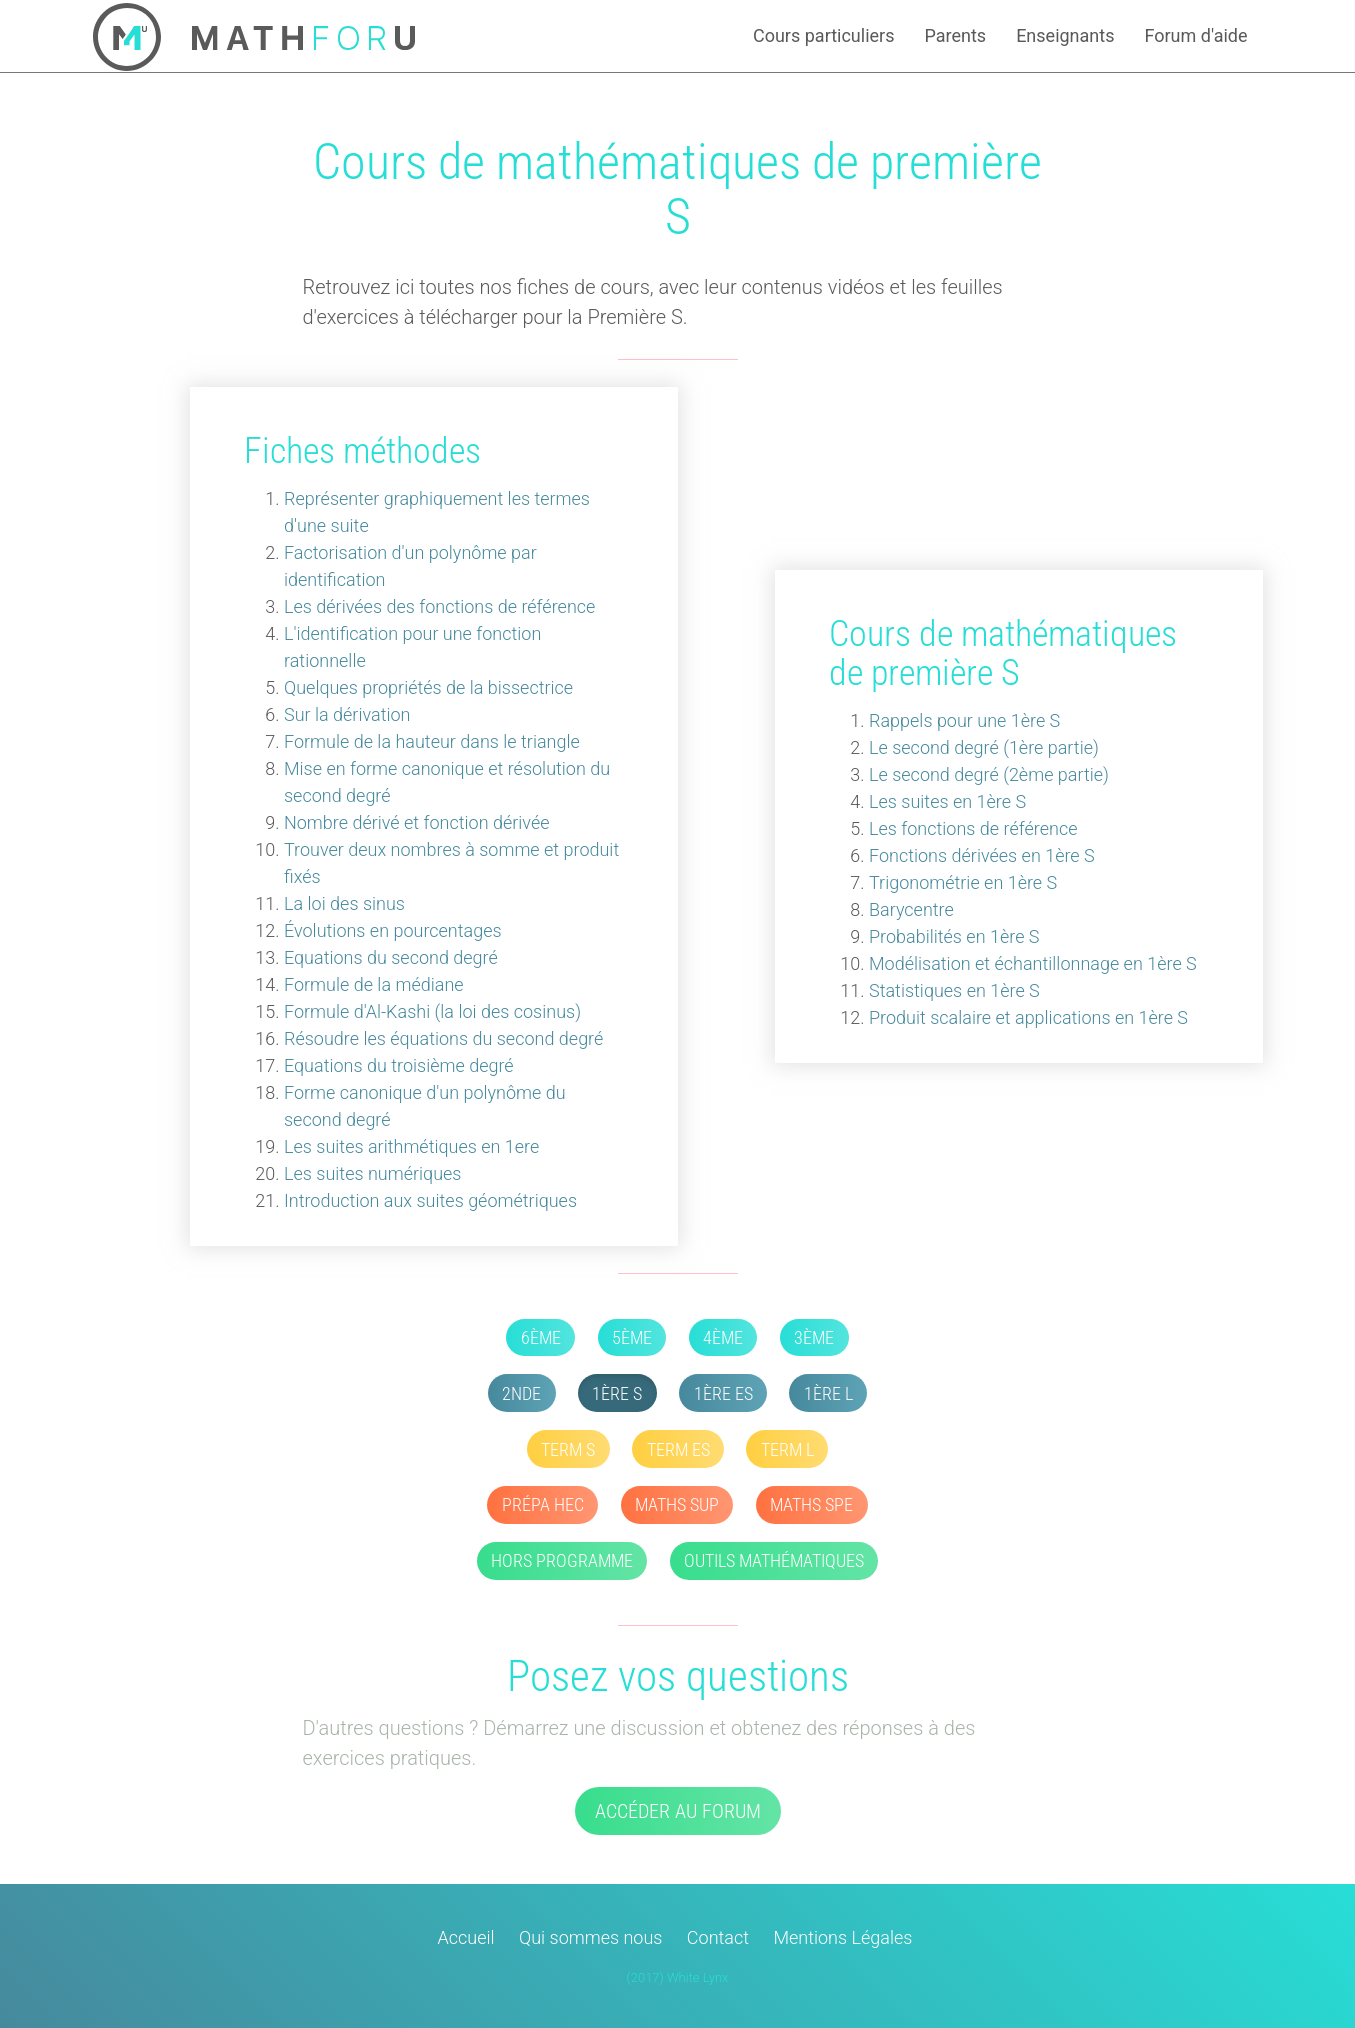 The height and width of the screenshot is (2028, 1355). I want to click on Prépa HEC [button], so click(543, 1504).